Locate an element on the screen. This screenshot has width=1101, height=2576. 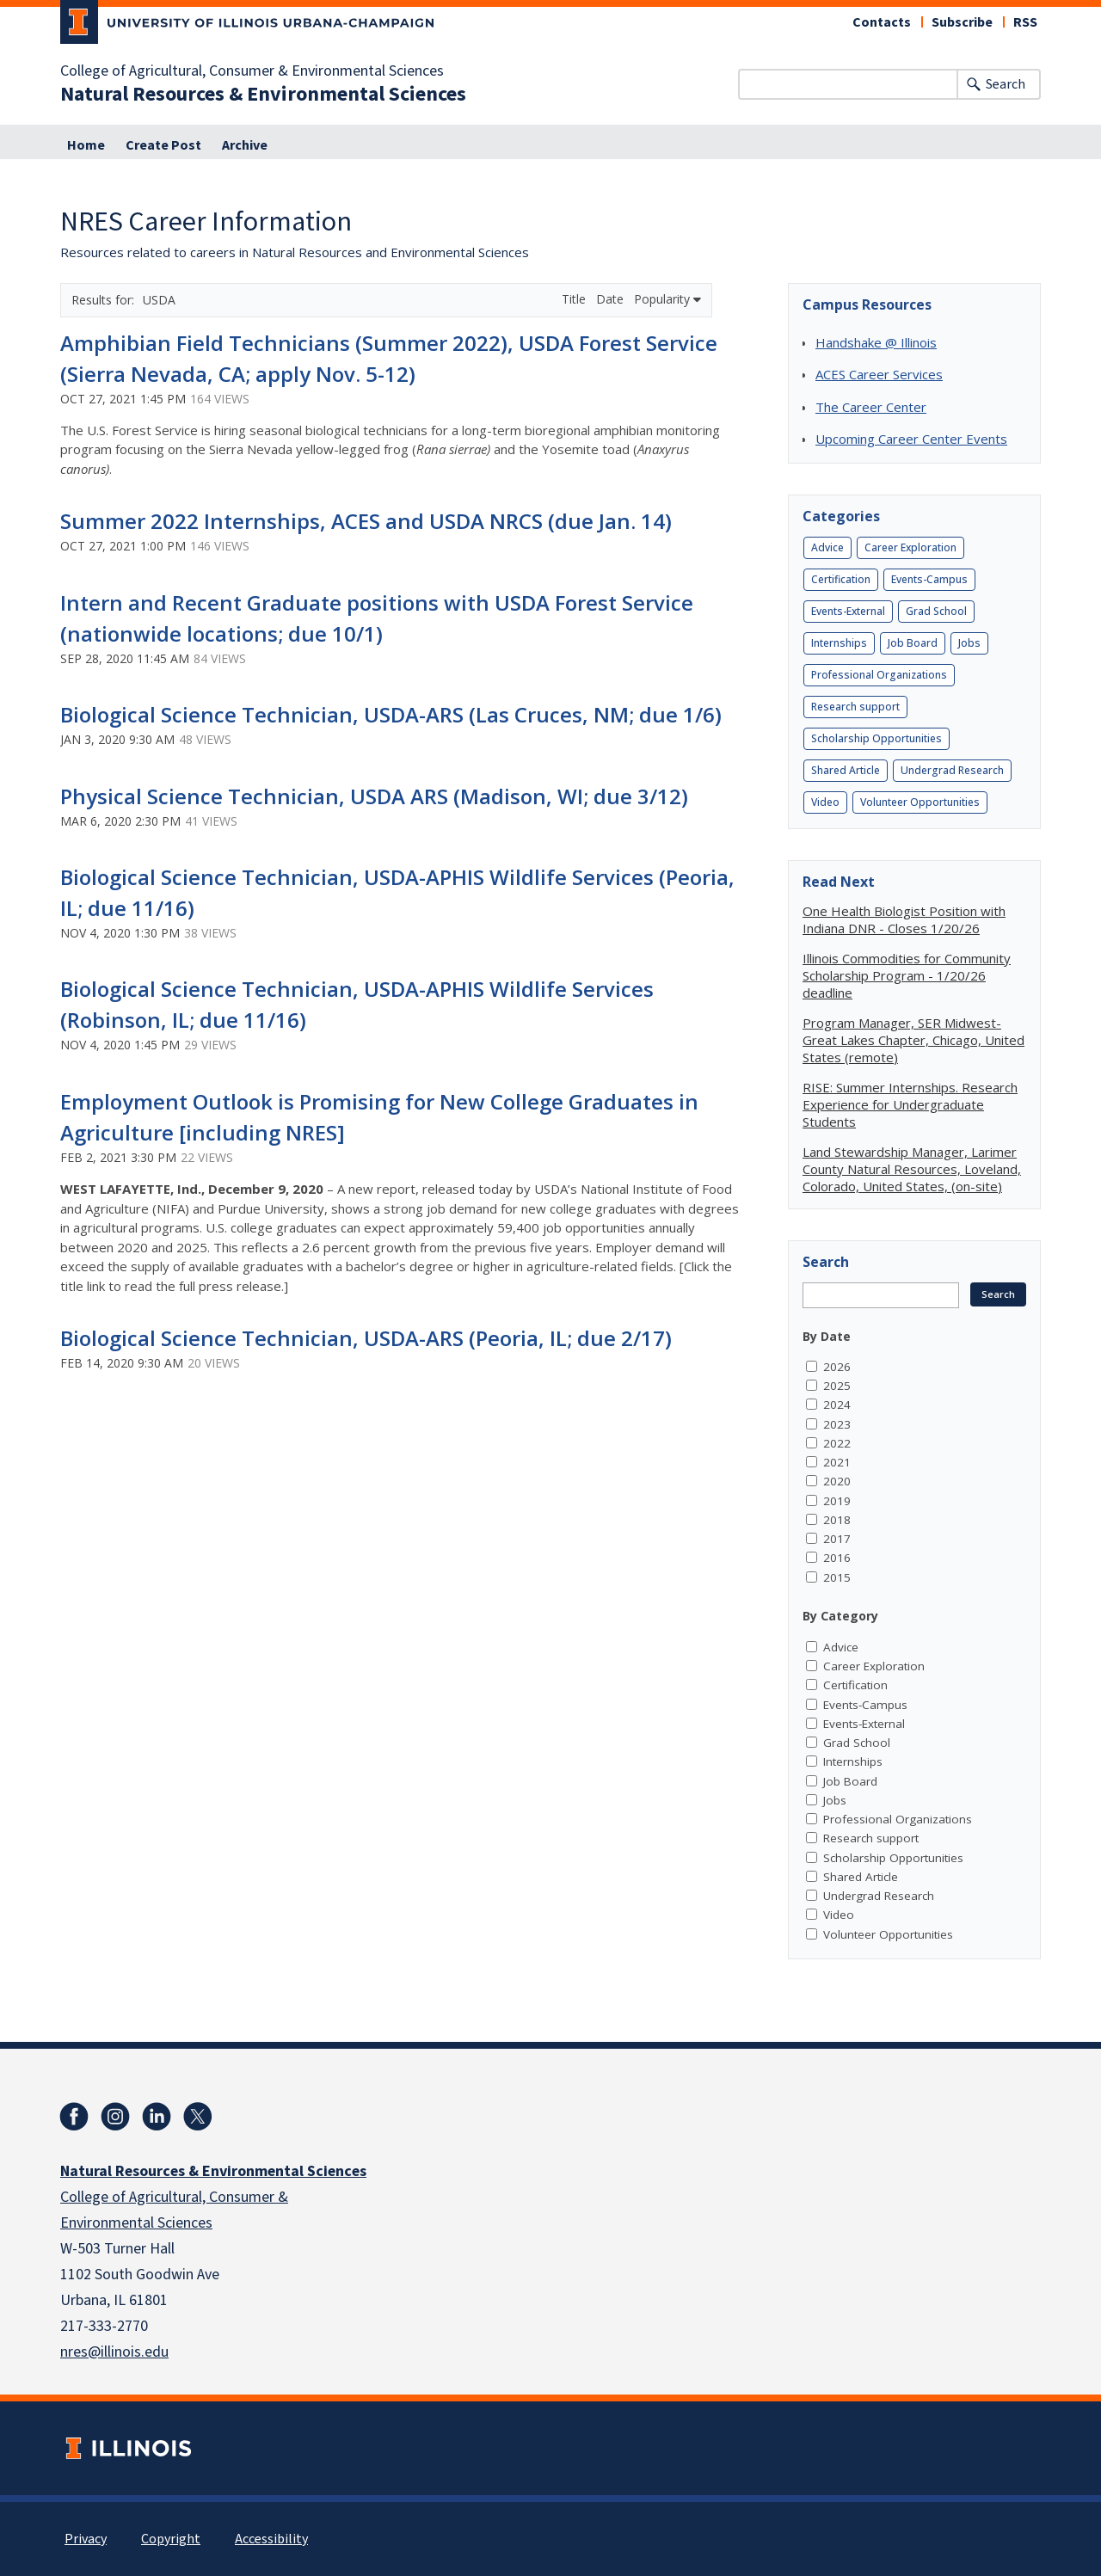
2020 is located at coordinates (837, 1481).